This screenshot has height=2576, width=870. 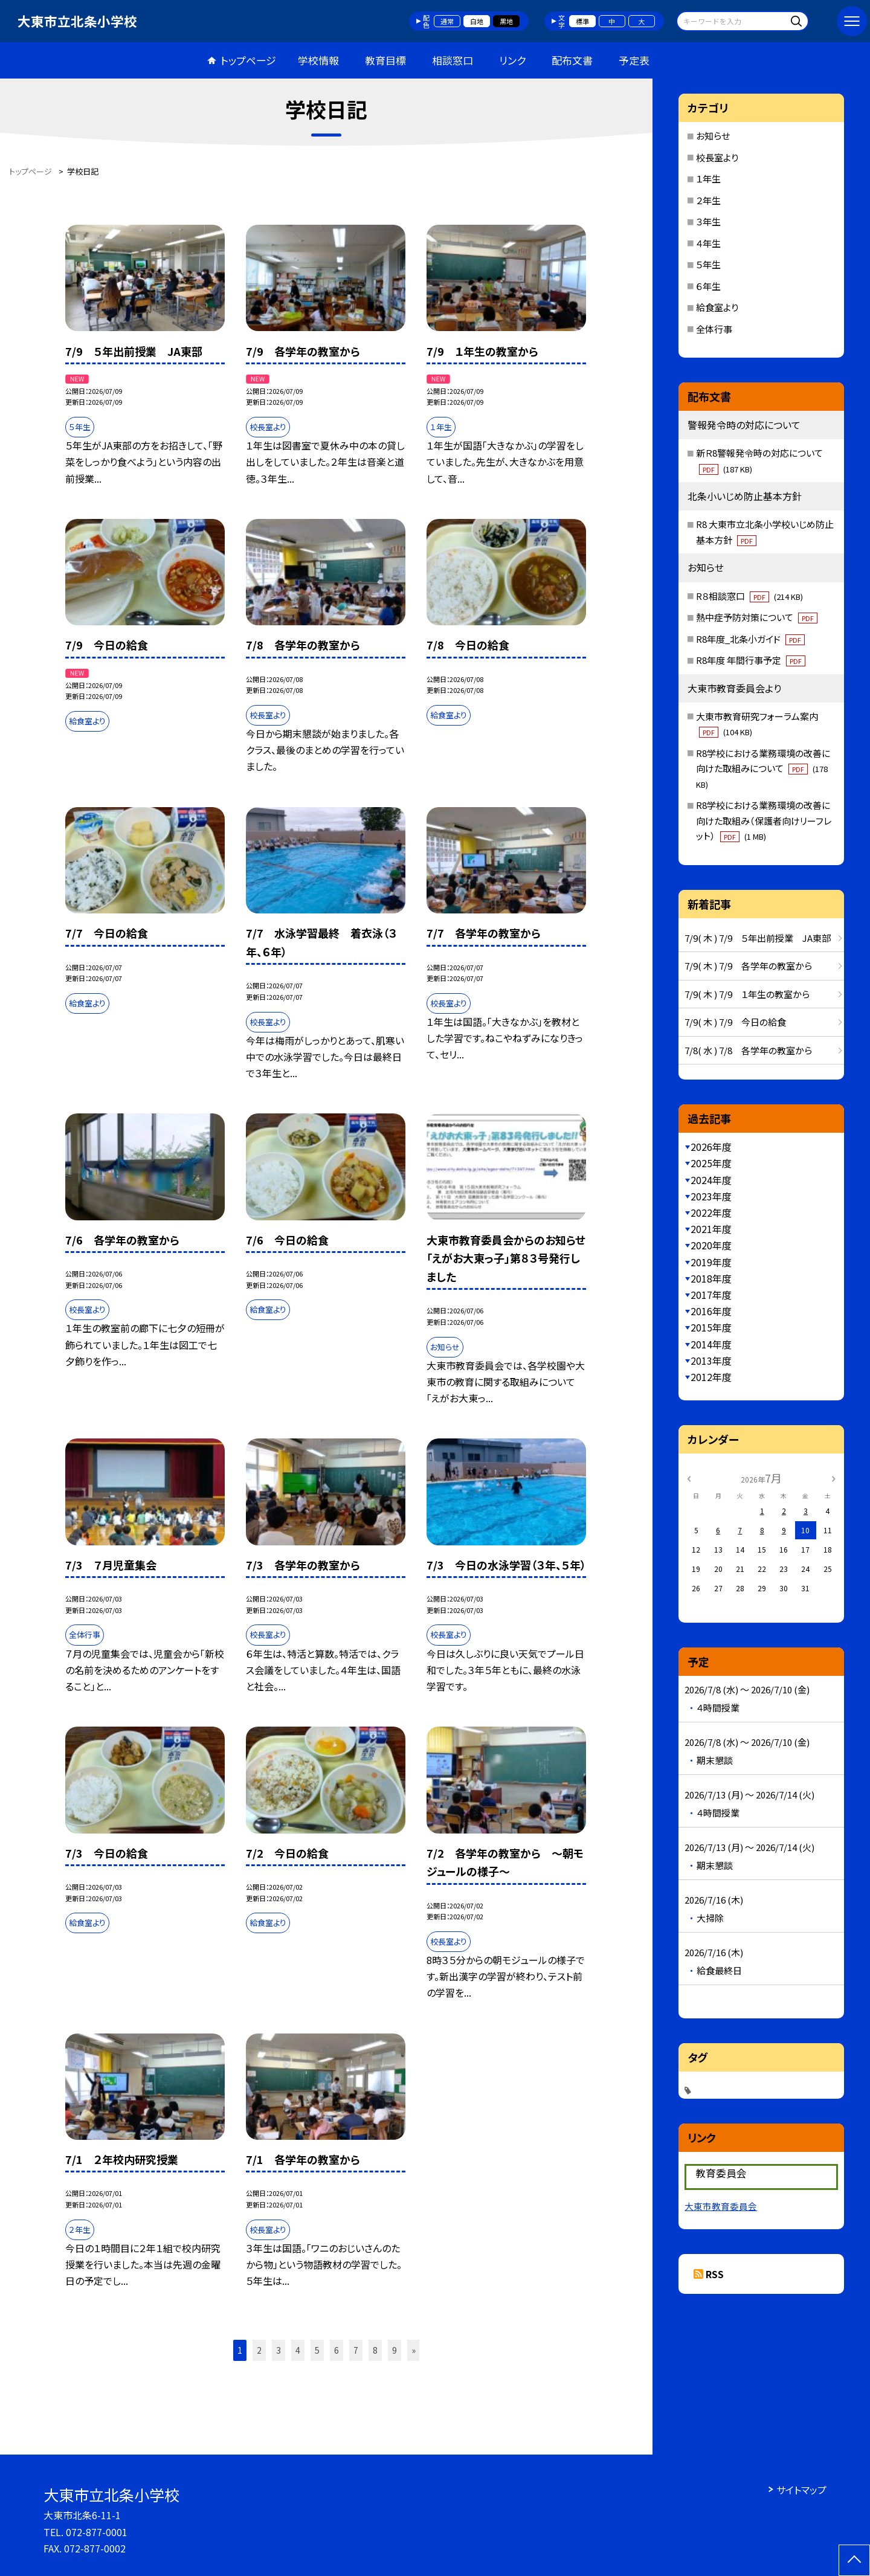 What do you see at coordinates (317, 2350) in the screenshot?
I see `5 [button]` at bounding box center [317, 2350].